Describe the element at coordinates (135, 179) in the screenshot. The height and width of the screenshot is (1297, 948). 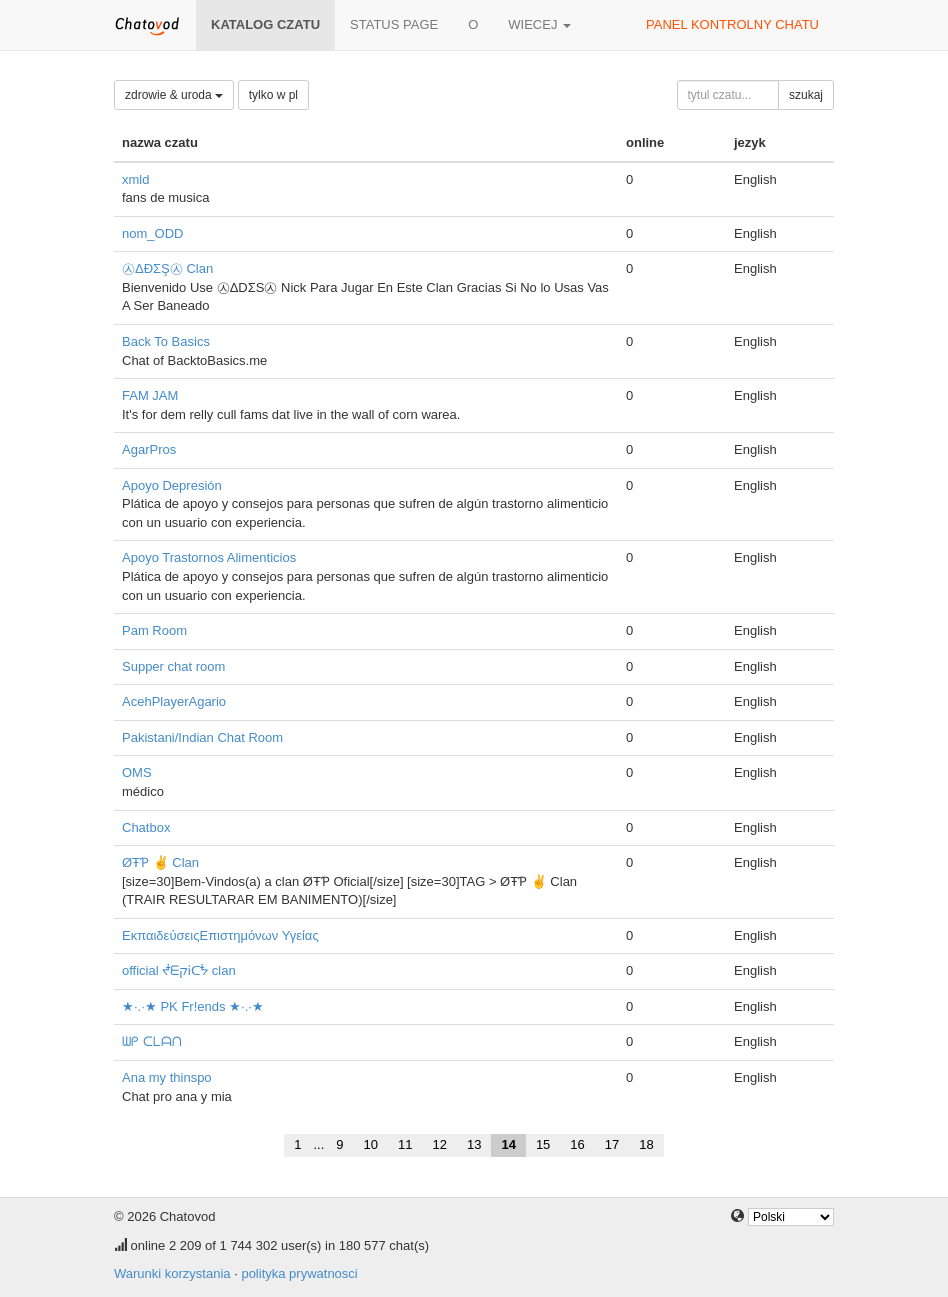
I see `xmld` at that location.